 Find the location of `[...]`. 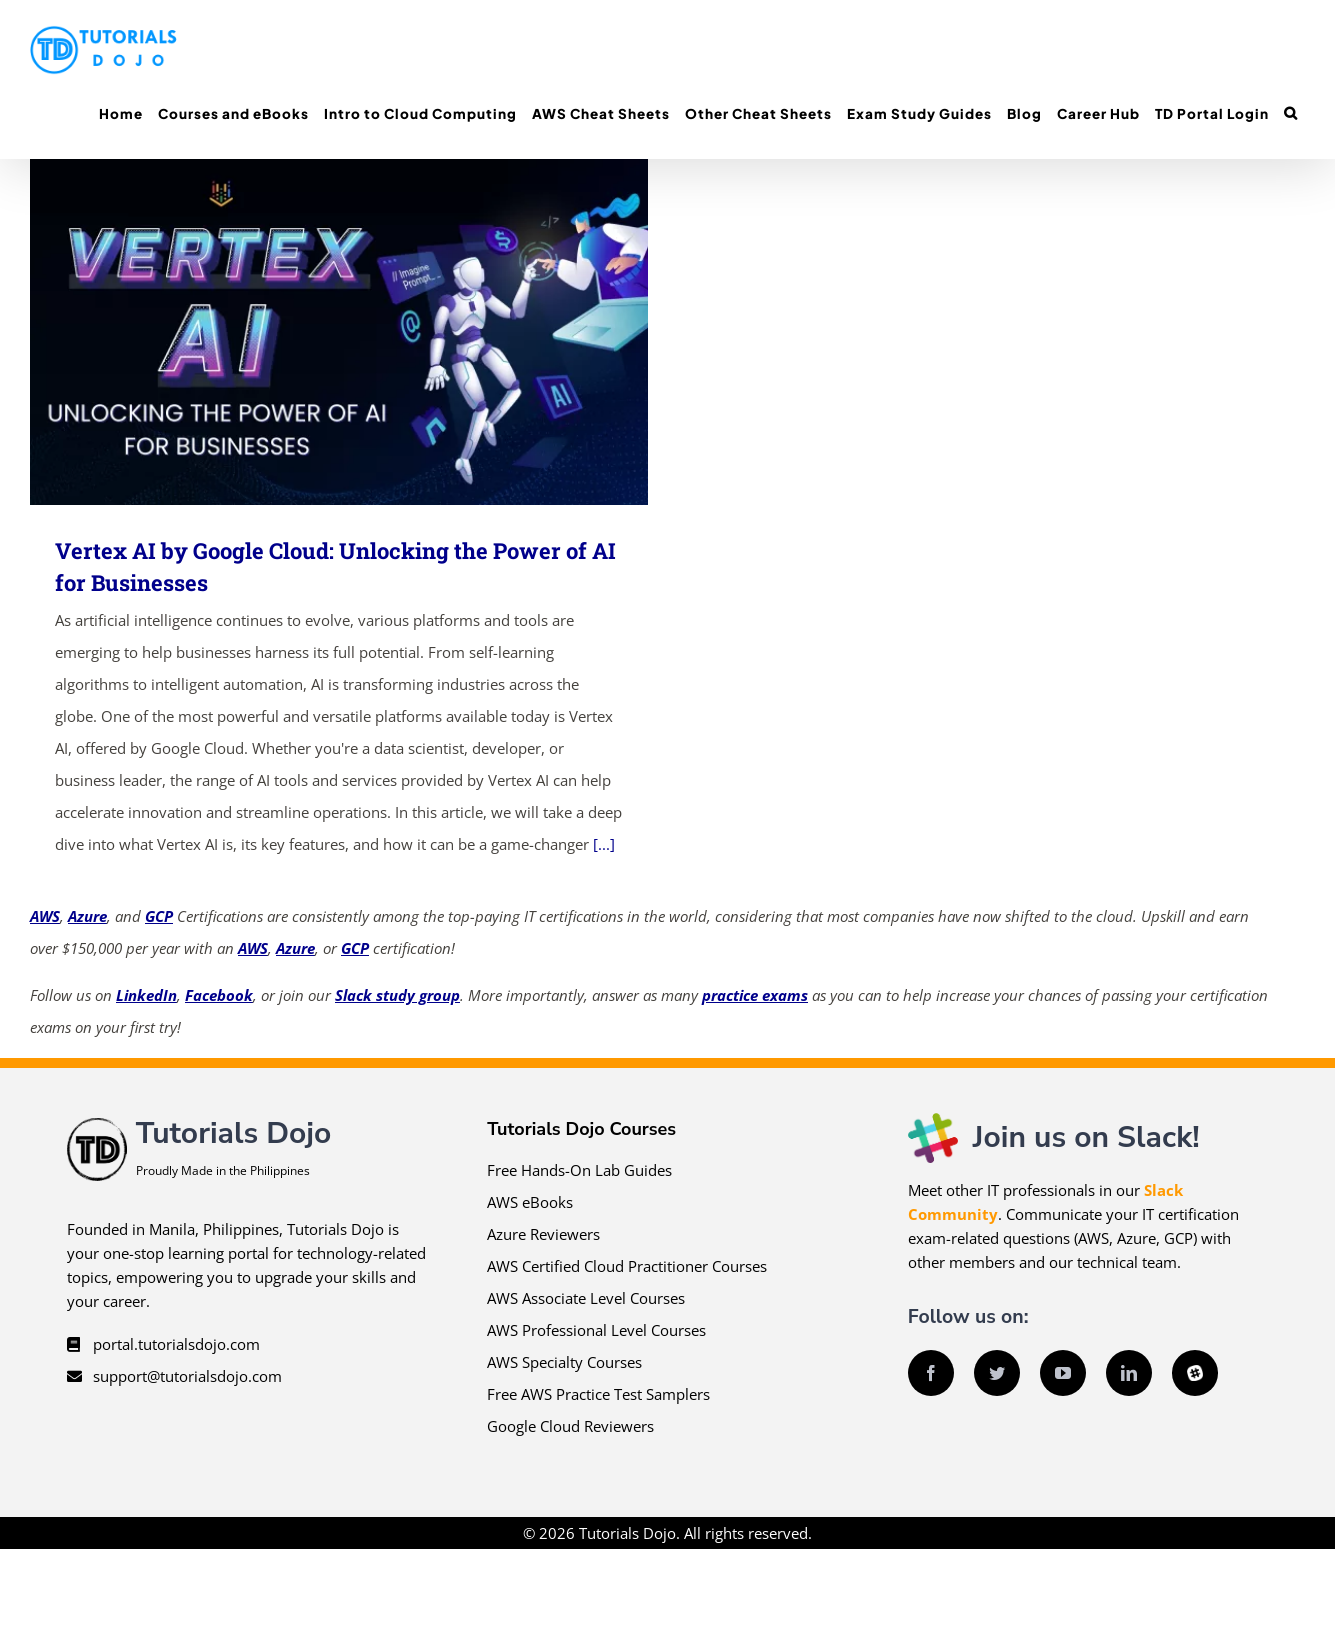

[...] is located at coordinates (604, 844).